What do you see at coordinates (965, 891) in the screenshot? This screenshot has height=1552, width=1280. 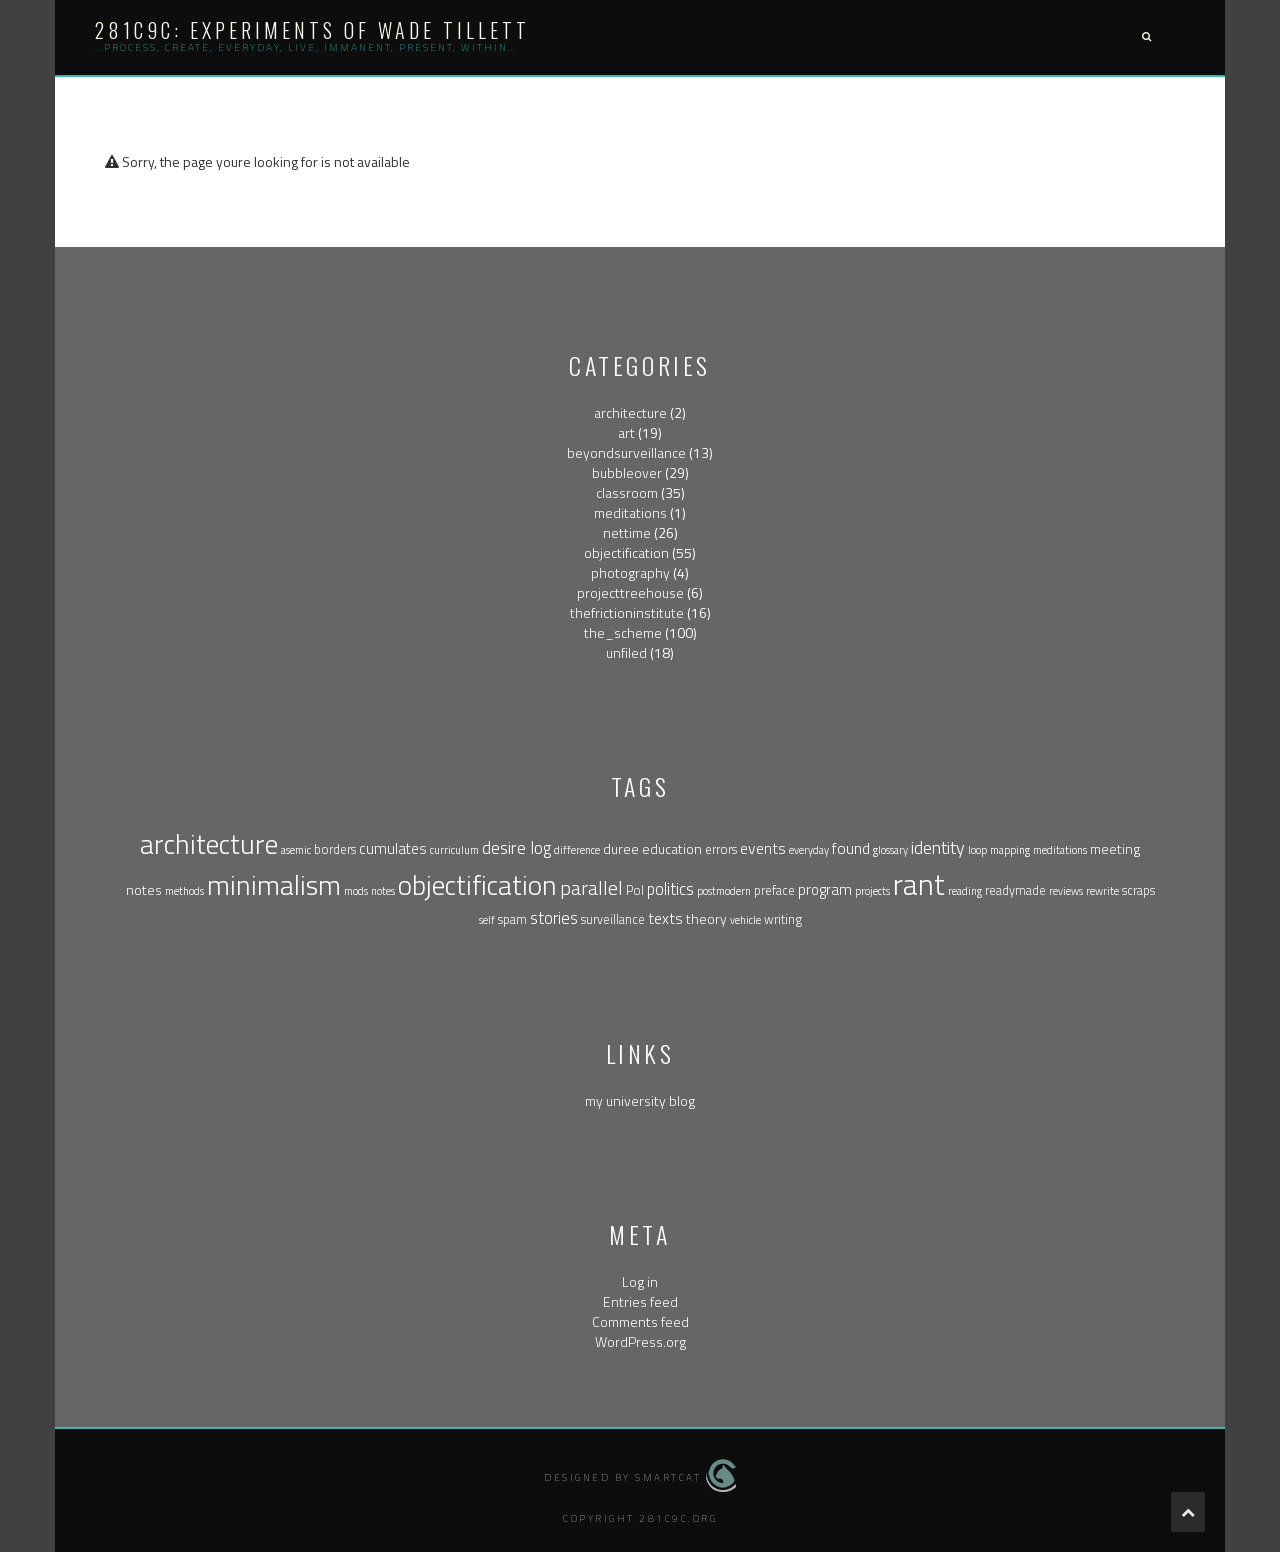 I see `reading [reading (1 item)]` at bounding box center [965, 891].